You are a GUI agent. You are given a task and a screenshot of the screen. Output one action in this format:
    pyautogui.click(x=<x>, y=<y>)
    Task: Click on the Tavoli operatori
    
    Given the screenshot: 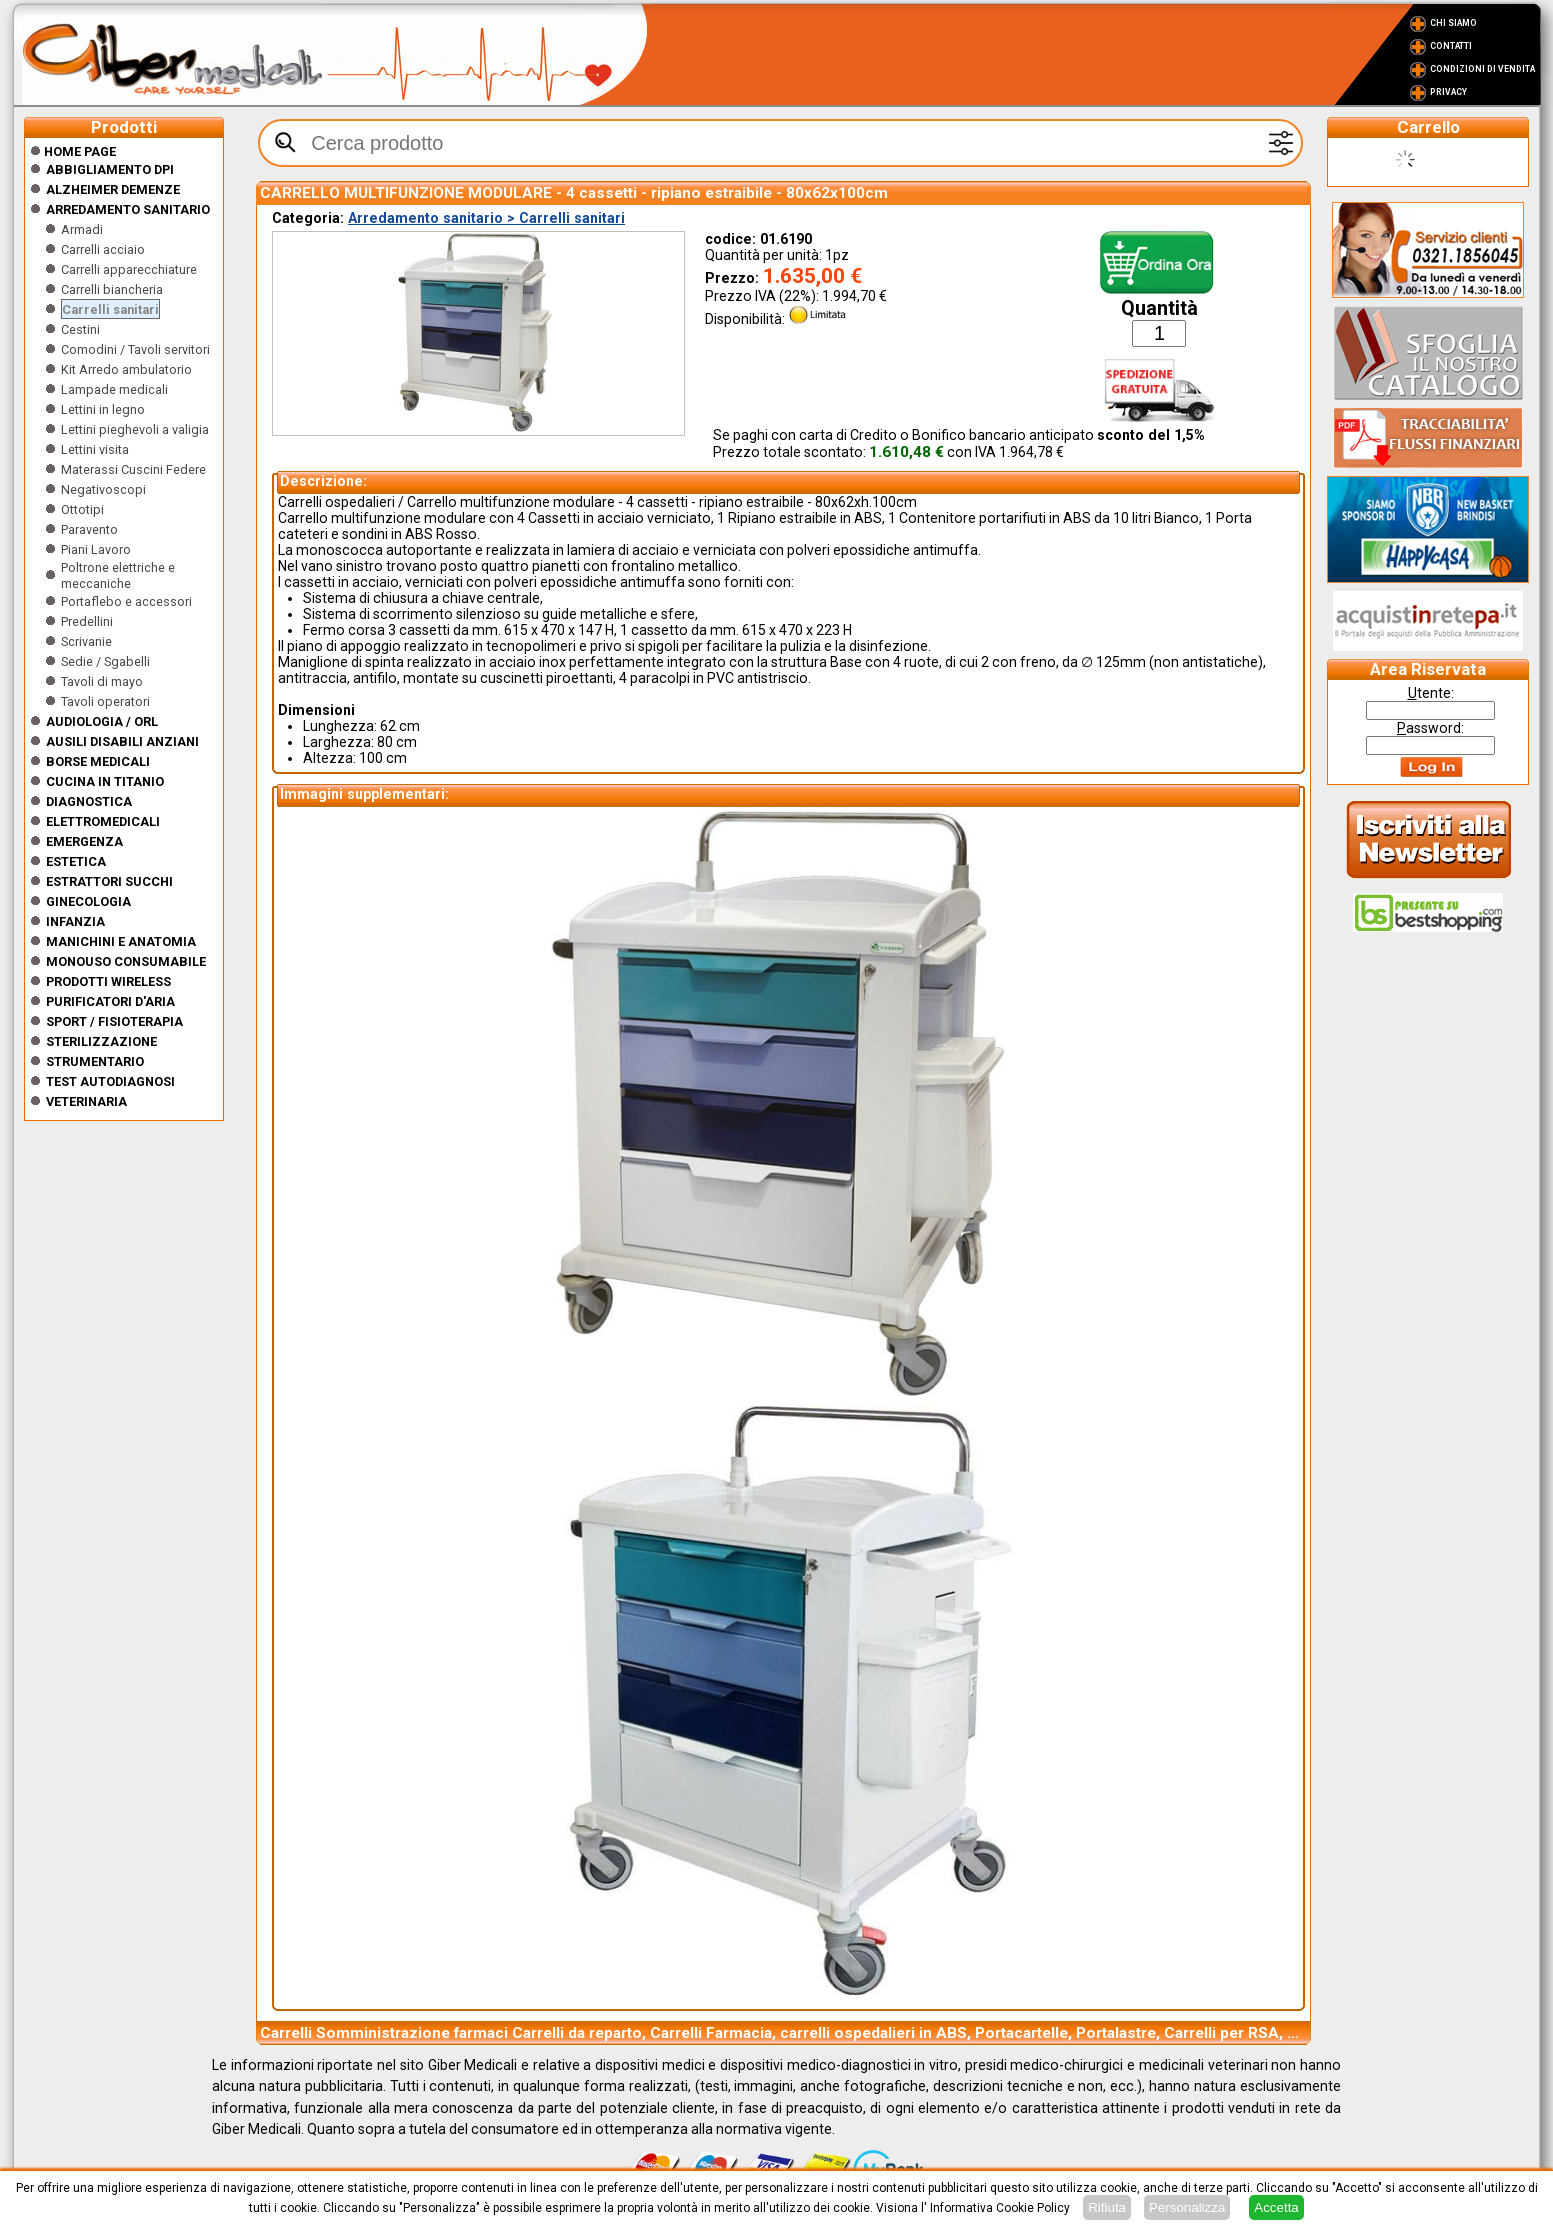 What is the action you would take?
    pyautogui.click(x=105, y=701)
    